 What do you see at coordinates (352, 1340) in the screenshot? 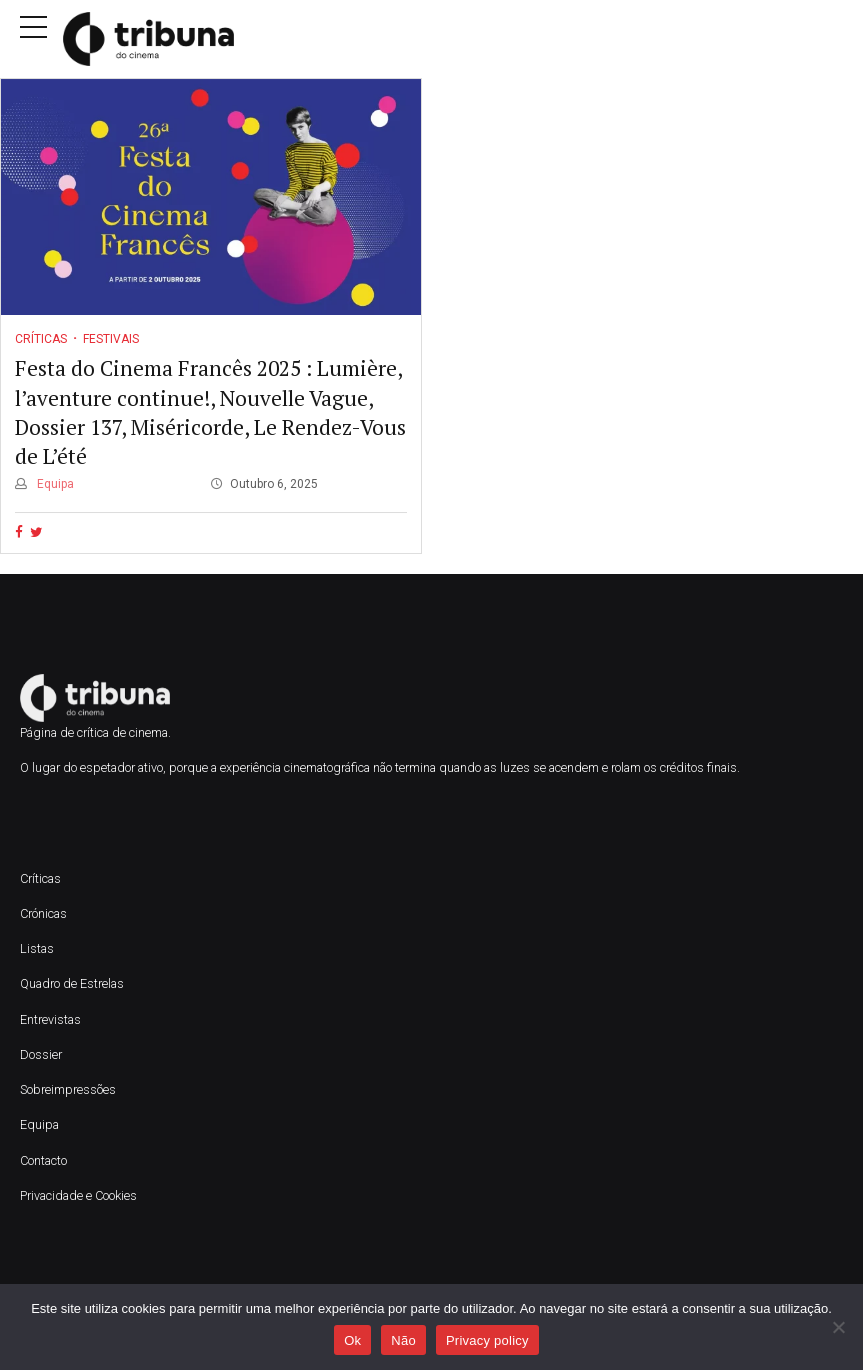
I see `Ok` at bounding box center [352, 1340].